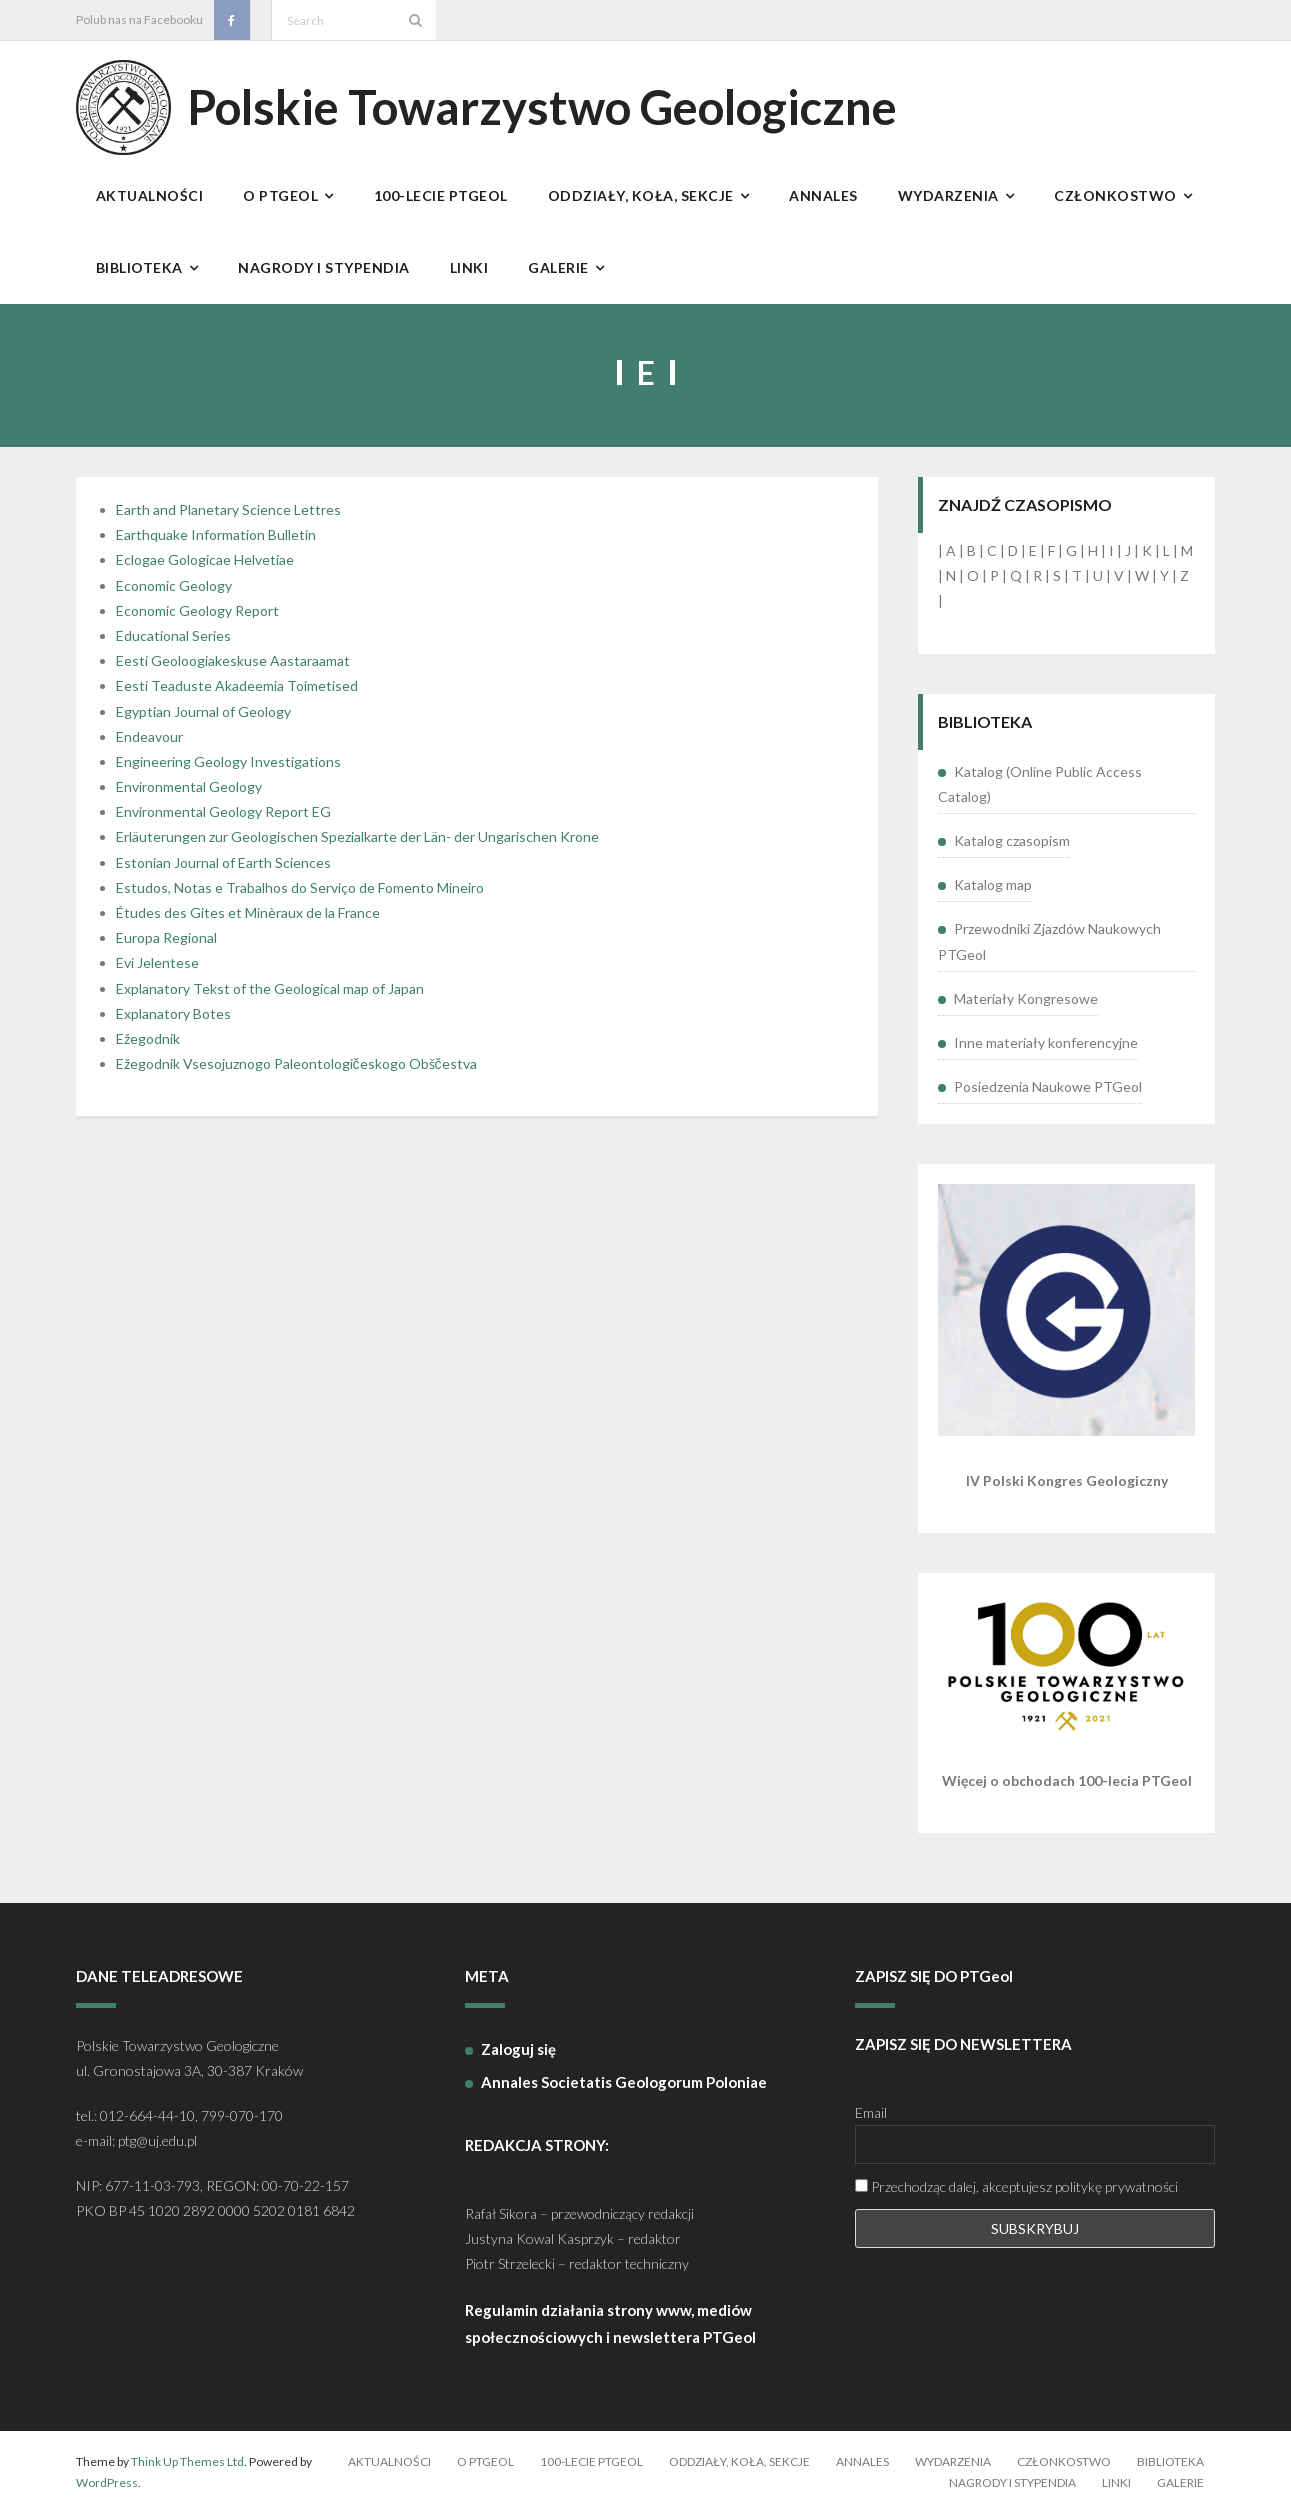  What do you see at coordinates (1180, 2486) in the screenshot?
I see `Galerie` at bounding box center [1180, 2486].